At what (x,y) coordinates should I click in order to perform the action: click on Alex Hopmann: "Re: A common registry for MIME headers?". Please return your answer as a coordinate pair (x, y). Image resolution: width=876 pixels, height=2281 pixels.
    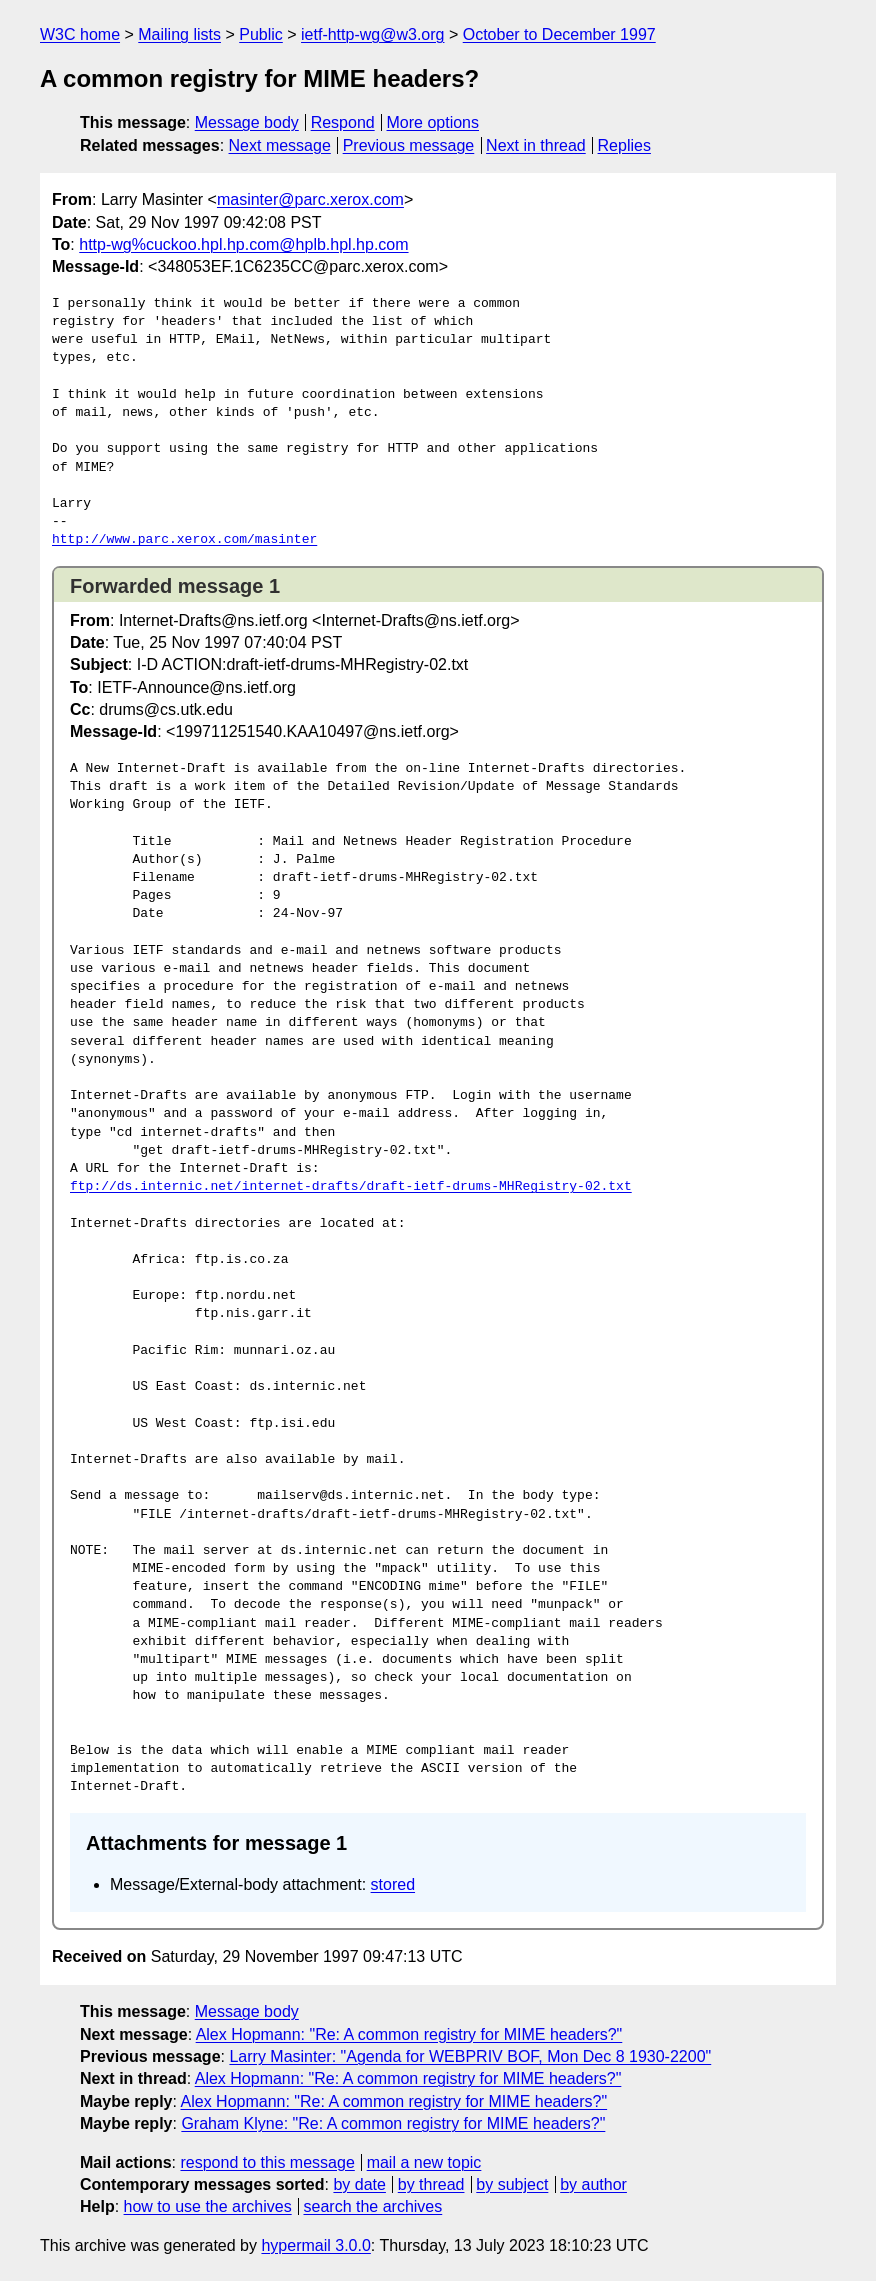
    Looking at the image, I should click on (409, 2034).